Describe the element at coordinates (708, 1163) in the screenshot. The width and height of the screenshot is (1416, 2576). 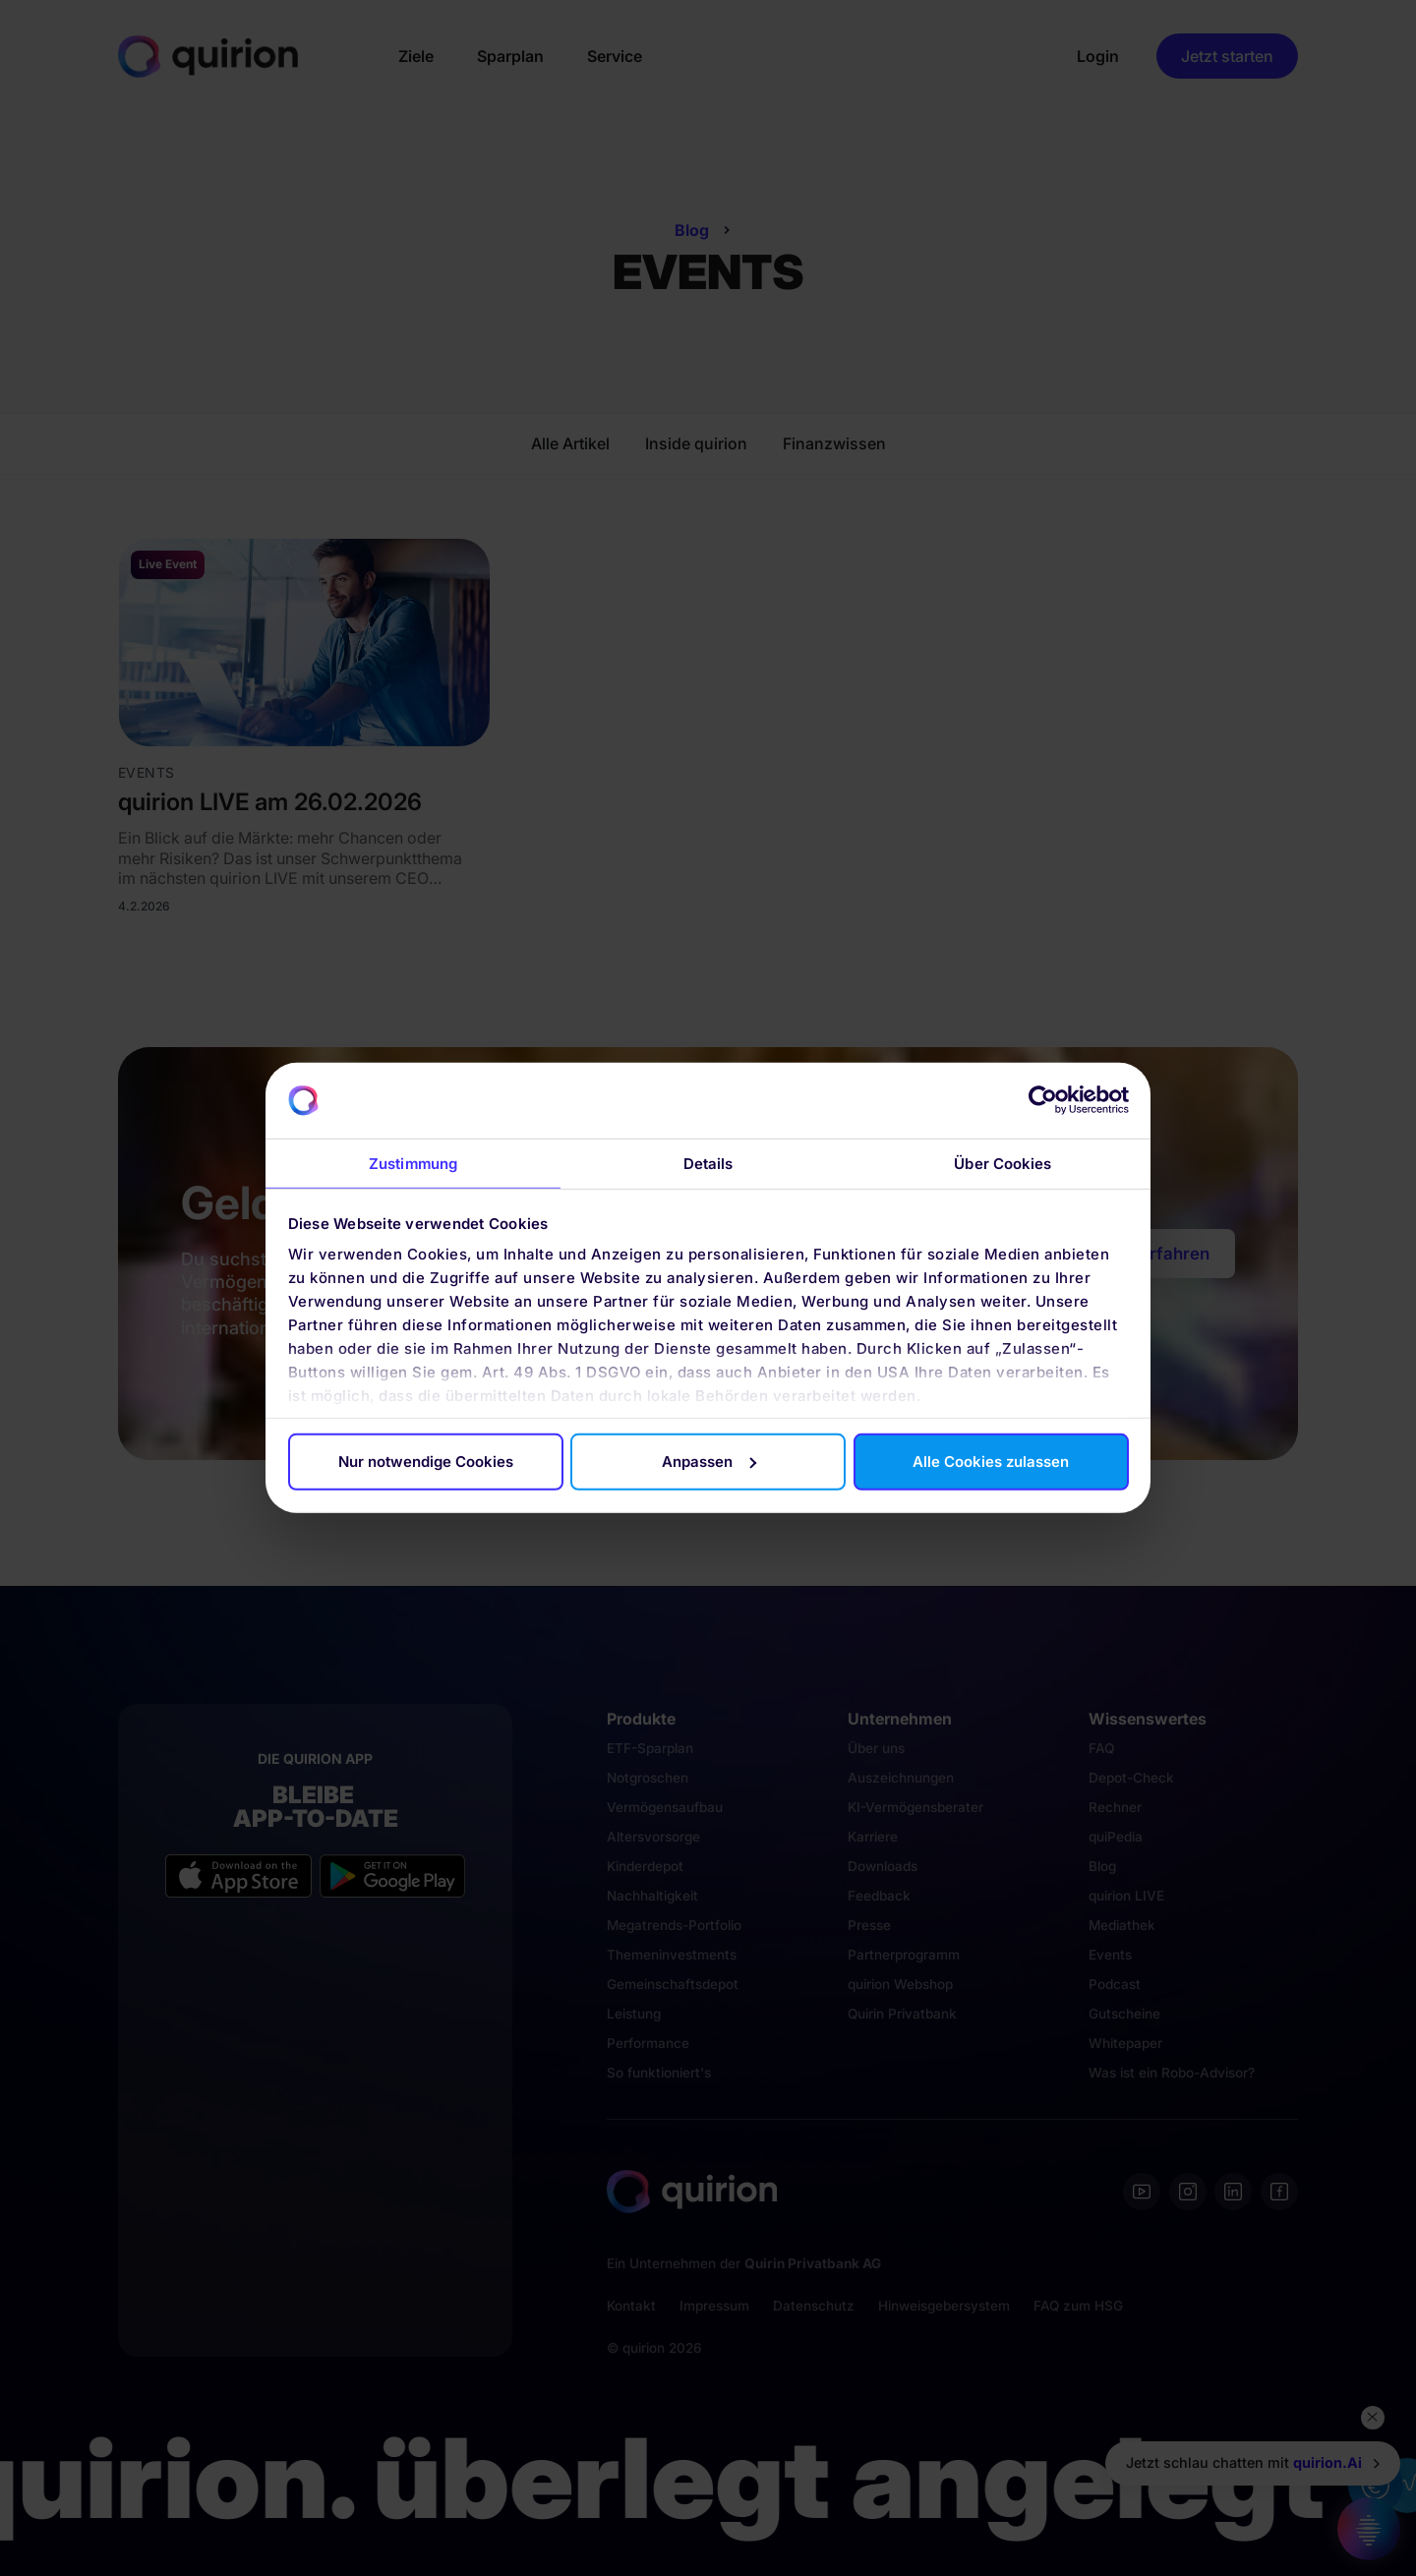
I see `Details [tab]` at that location.